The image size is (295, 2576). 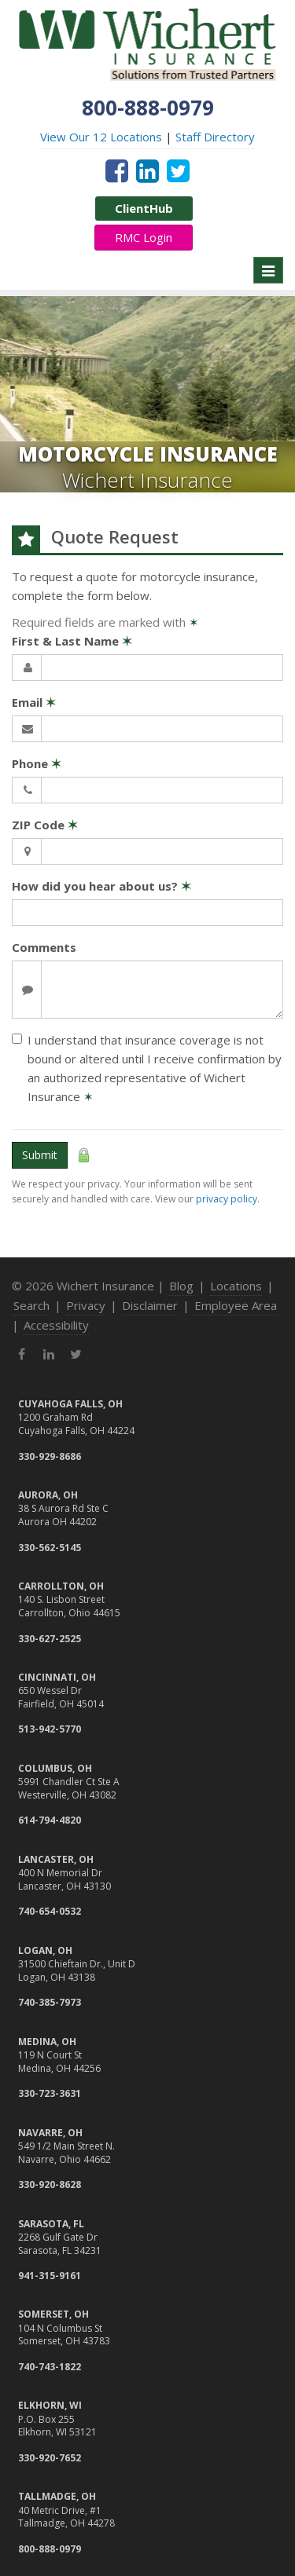 I want to click on Employee Area [Employee Area (opens in a new tab)], so click(x=235, y=1305).